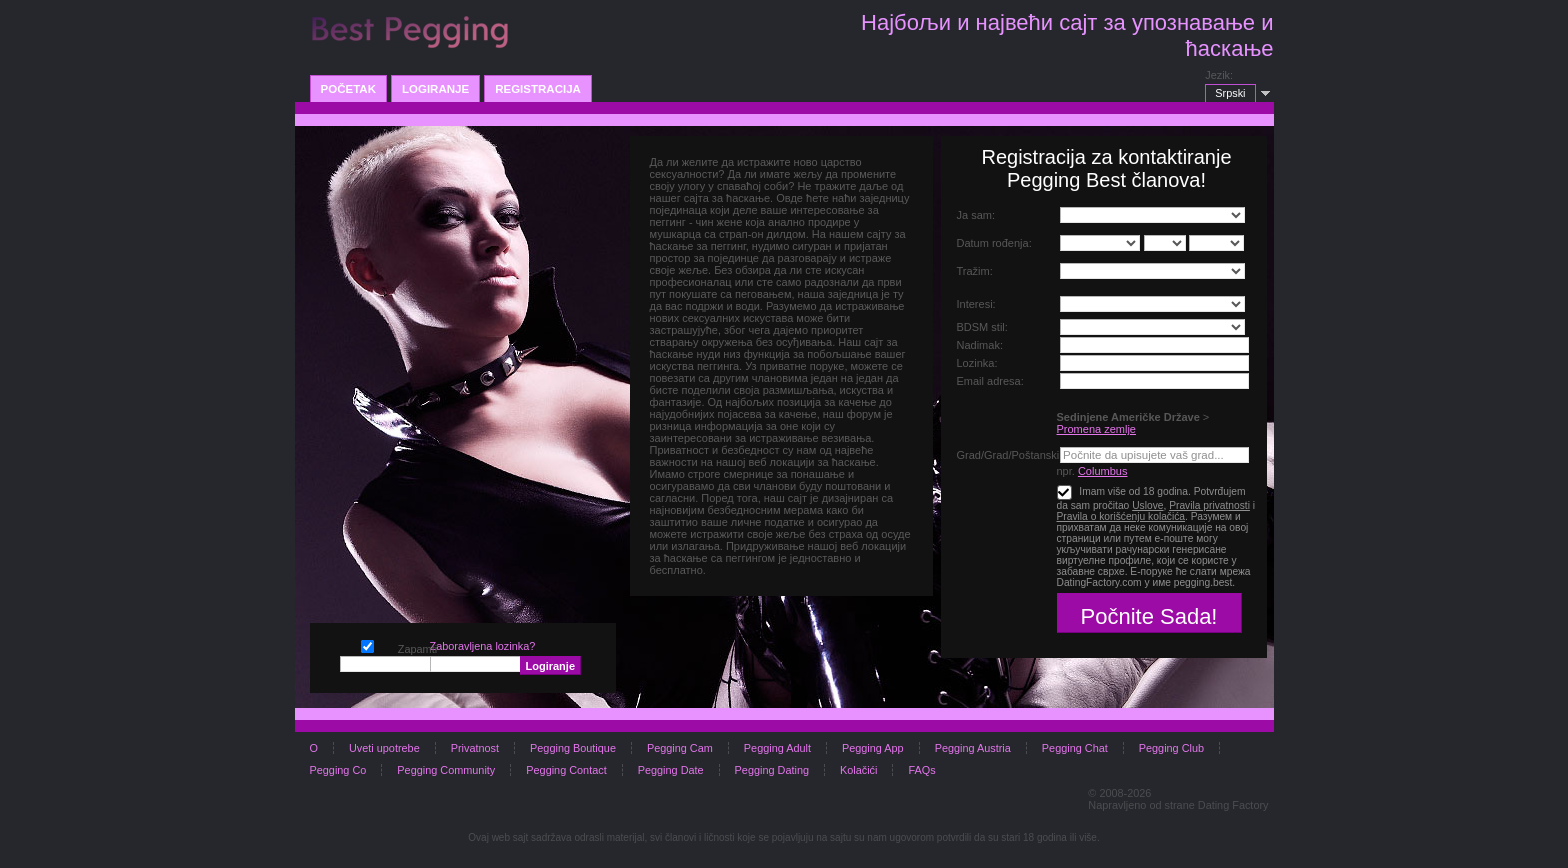 This screenshot has width=1568, height=868. Describe the element at coordinates (777, 748) in the screenshot. I see `Pegging Adult` at that location.